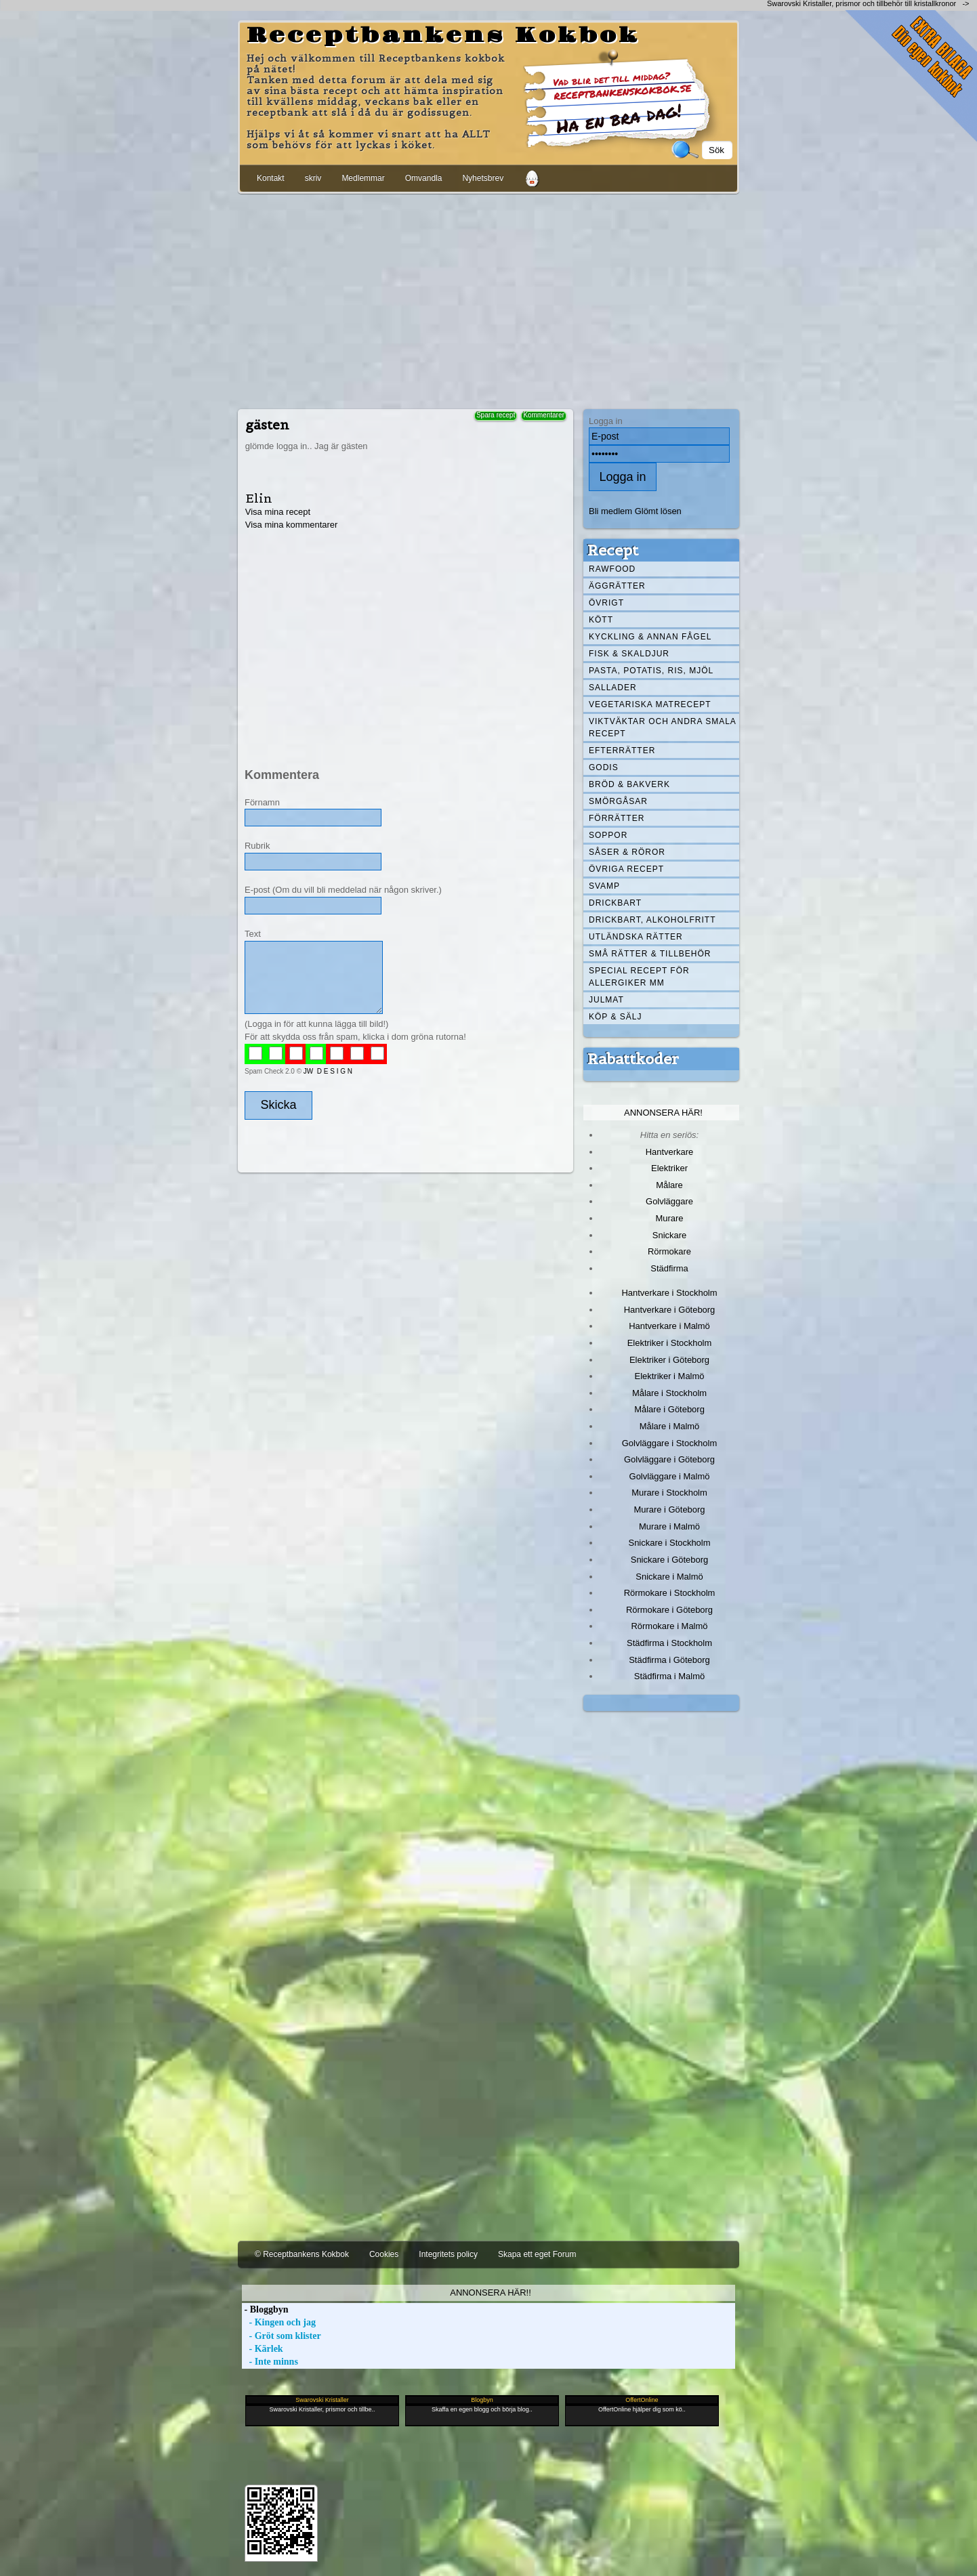  What do you see at coordinates (669, 1393) in the screenshot?
I see `Målare i Stockholm` at bounding box center [669, 1393].